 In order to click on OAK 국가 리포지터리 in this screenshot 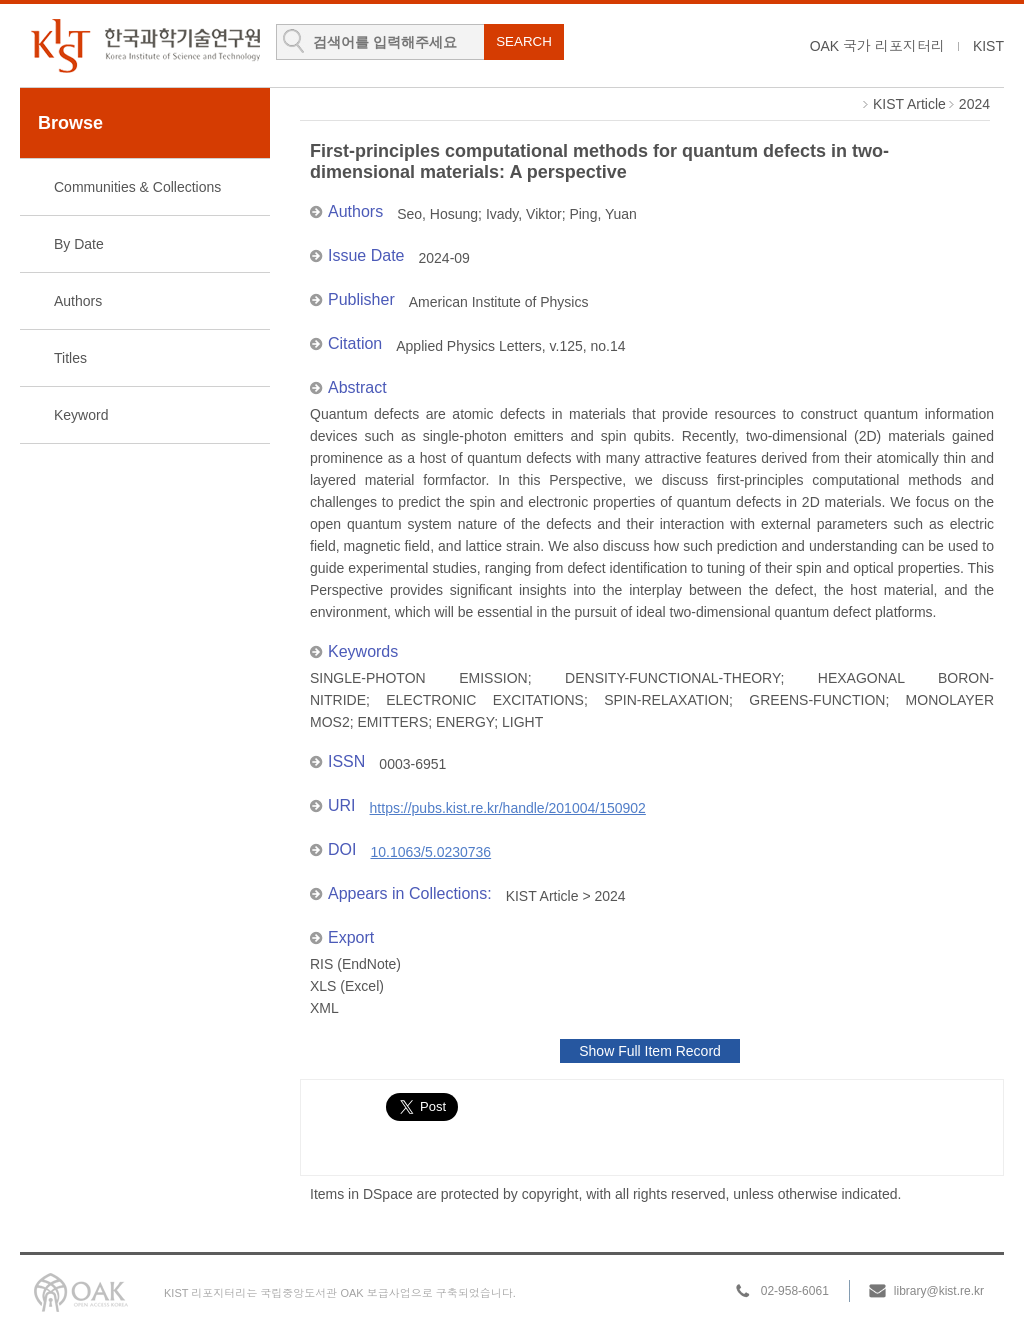, I will do `click(877, 46)`.